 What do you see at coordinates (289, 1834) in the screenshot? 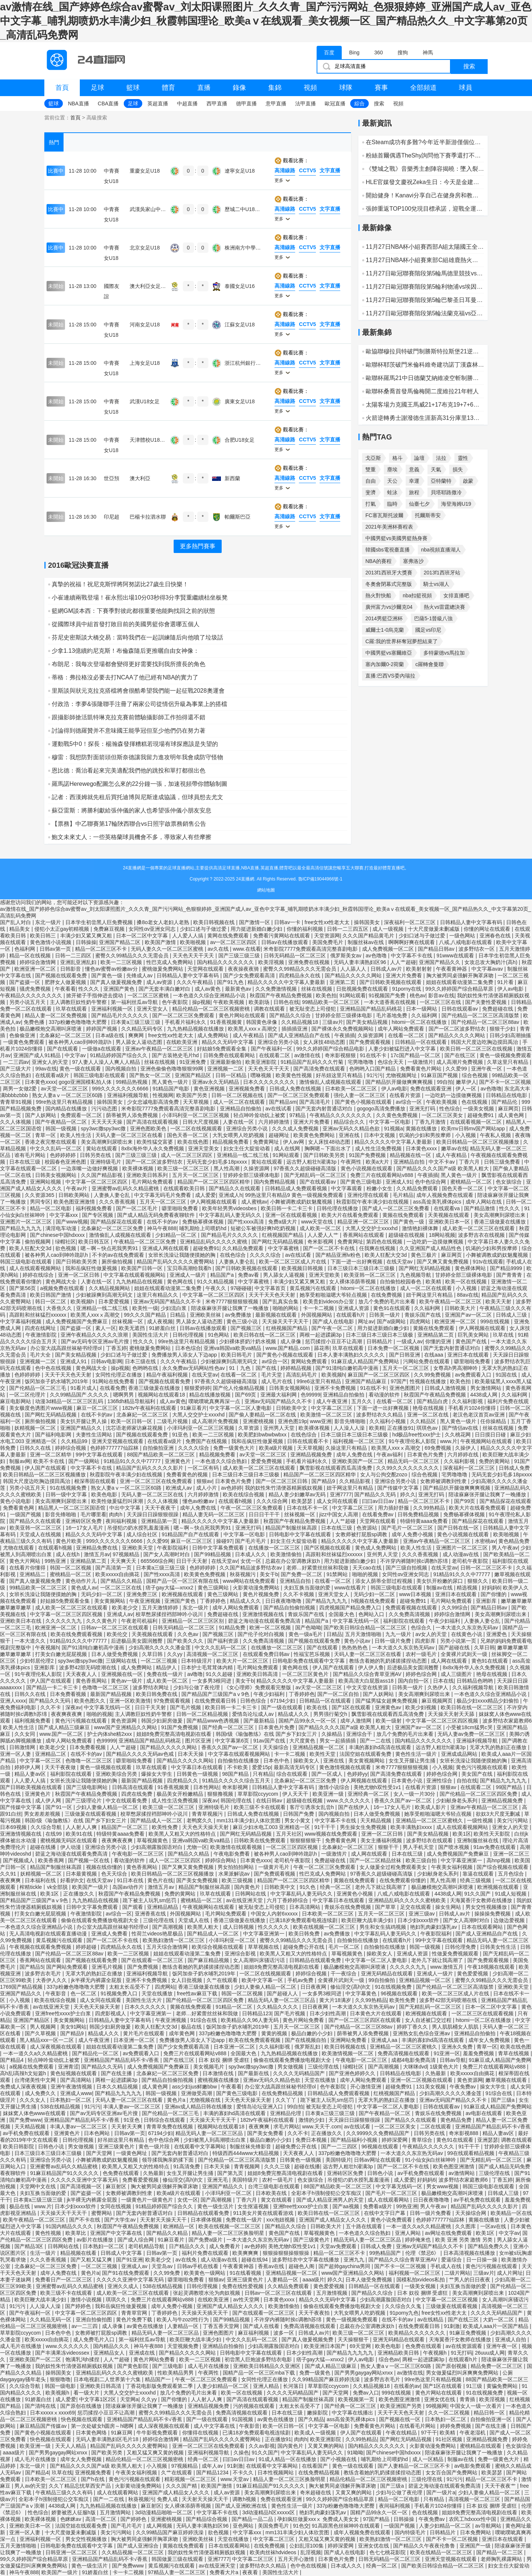
I see `五月天社区` at bounding box center [289, 1834].